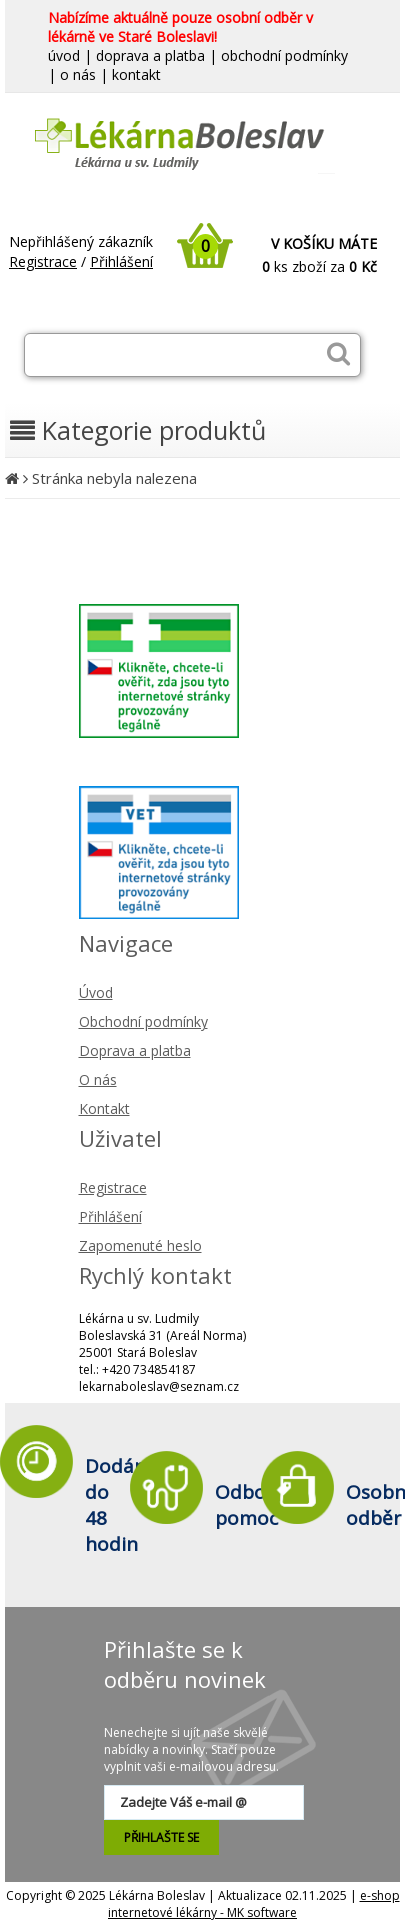 Image resolution: width=405 pixels, height=1921 pixels. Describe the element at coordinates (143, 1021) in the screenshot. I see `Obchodní podmínky` at that location.